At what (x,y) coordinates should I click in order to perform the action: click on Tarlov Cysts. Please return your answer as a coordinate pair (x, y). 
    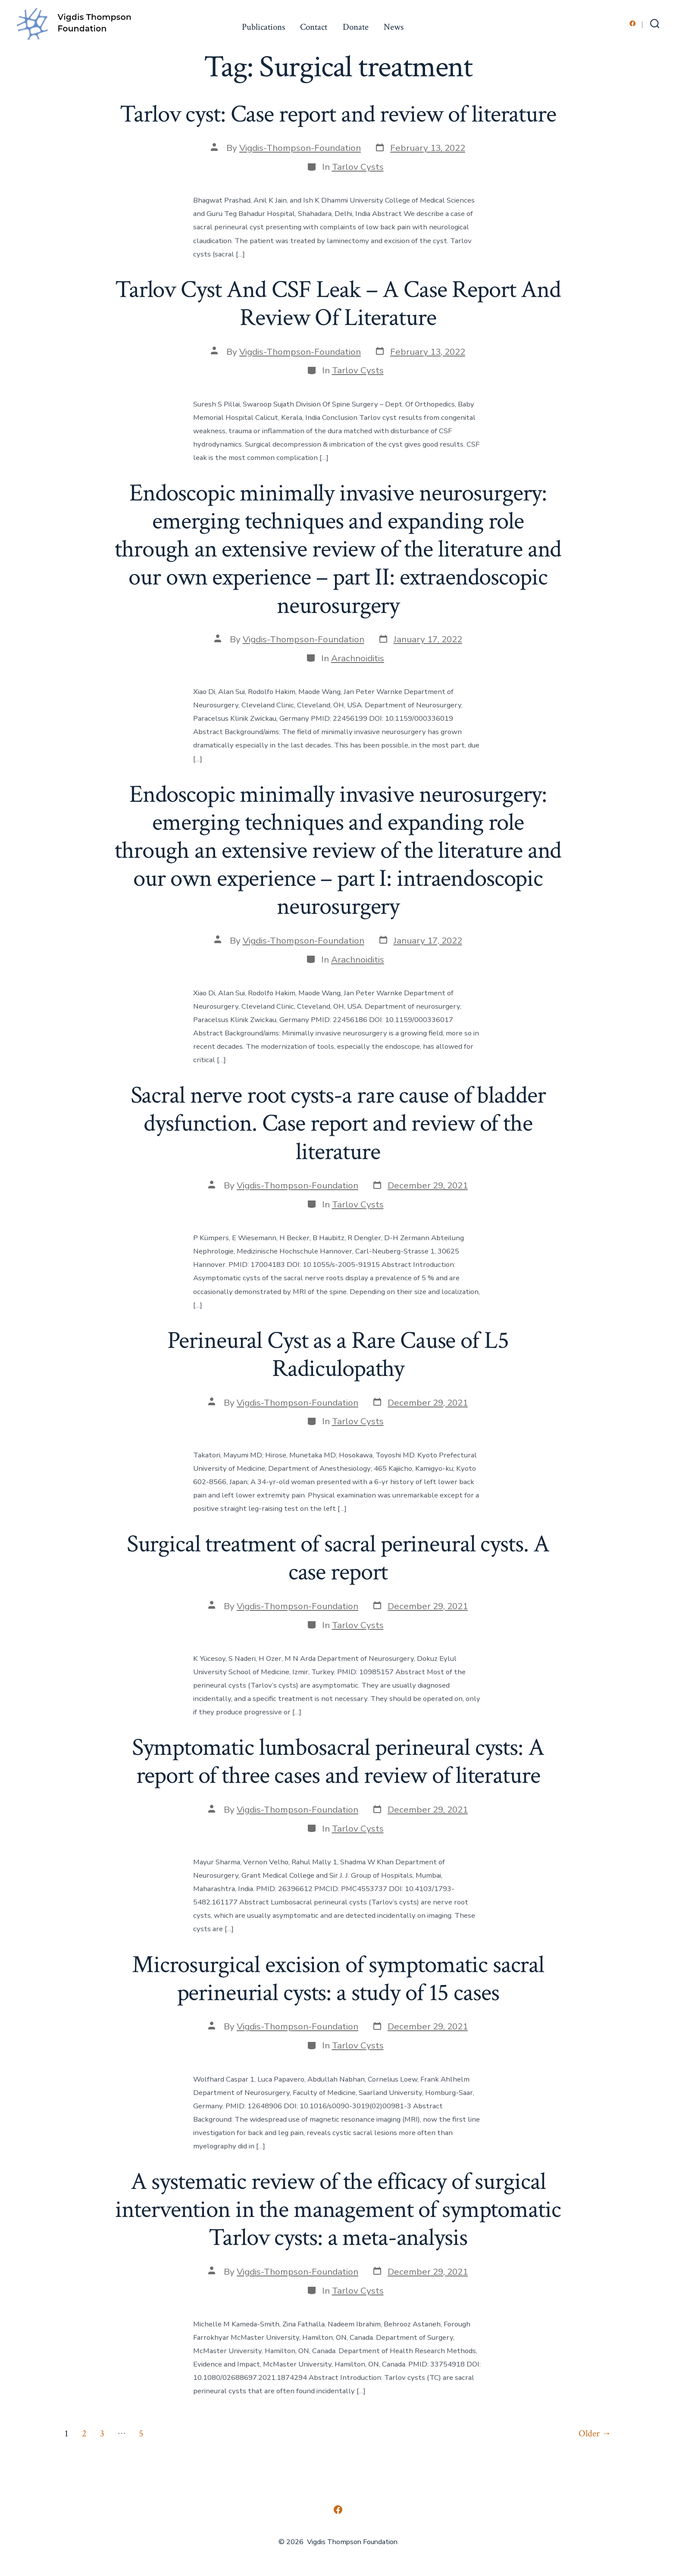
    Looking at the image, I should click on (358, 167).